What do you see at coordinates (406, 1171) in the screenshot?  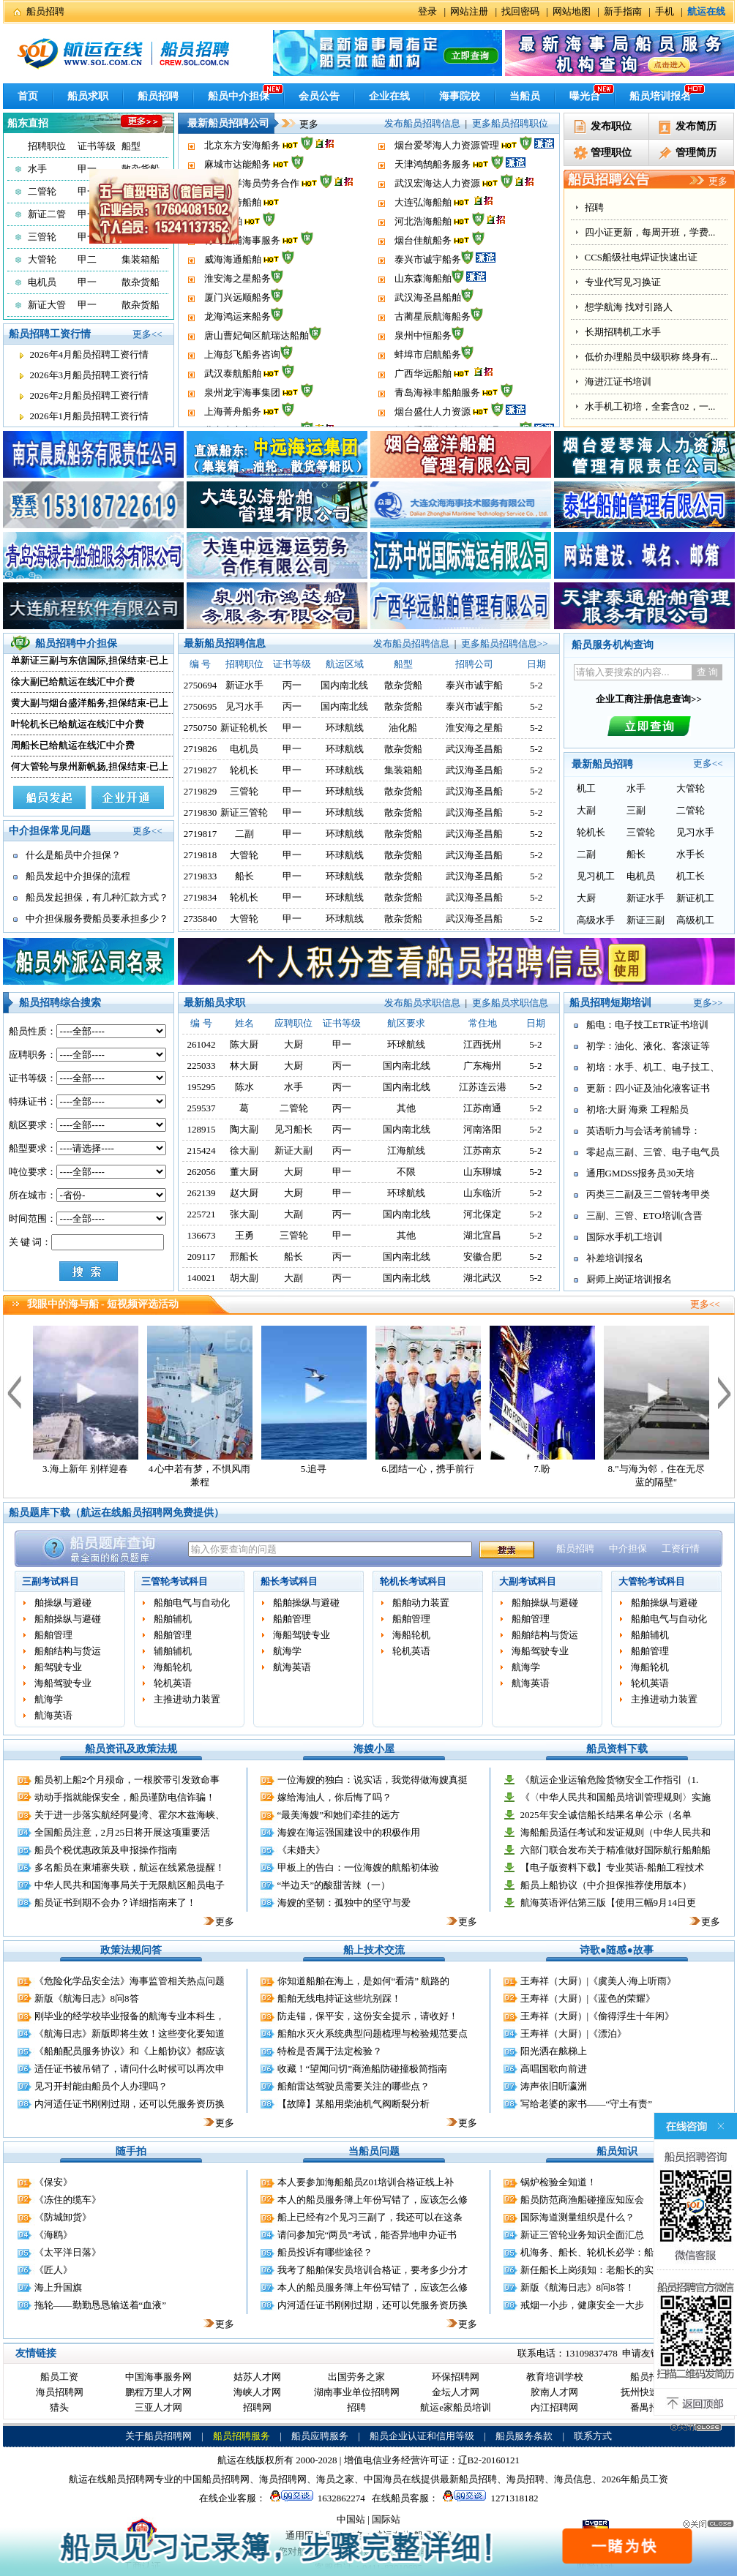 I see `不限` at bounding box center [406, 1171].